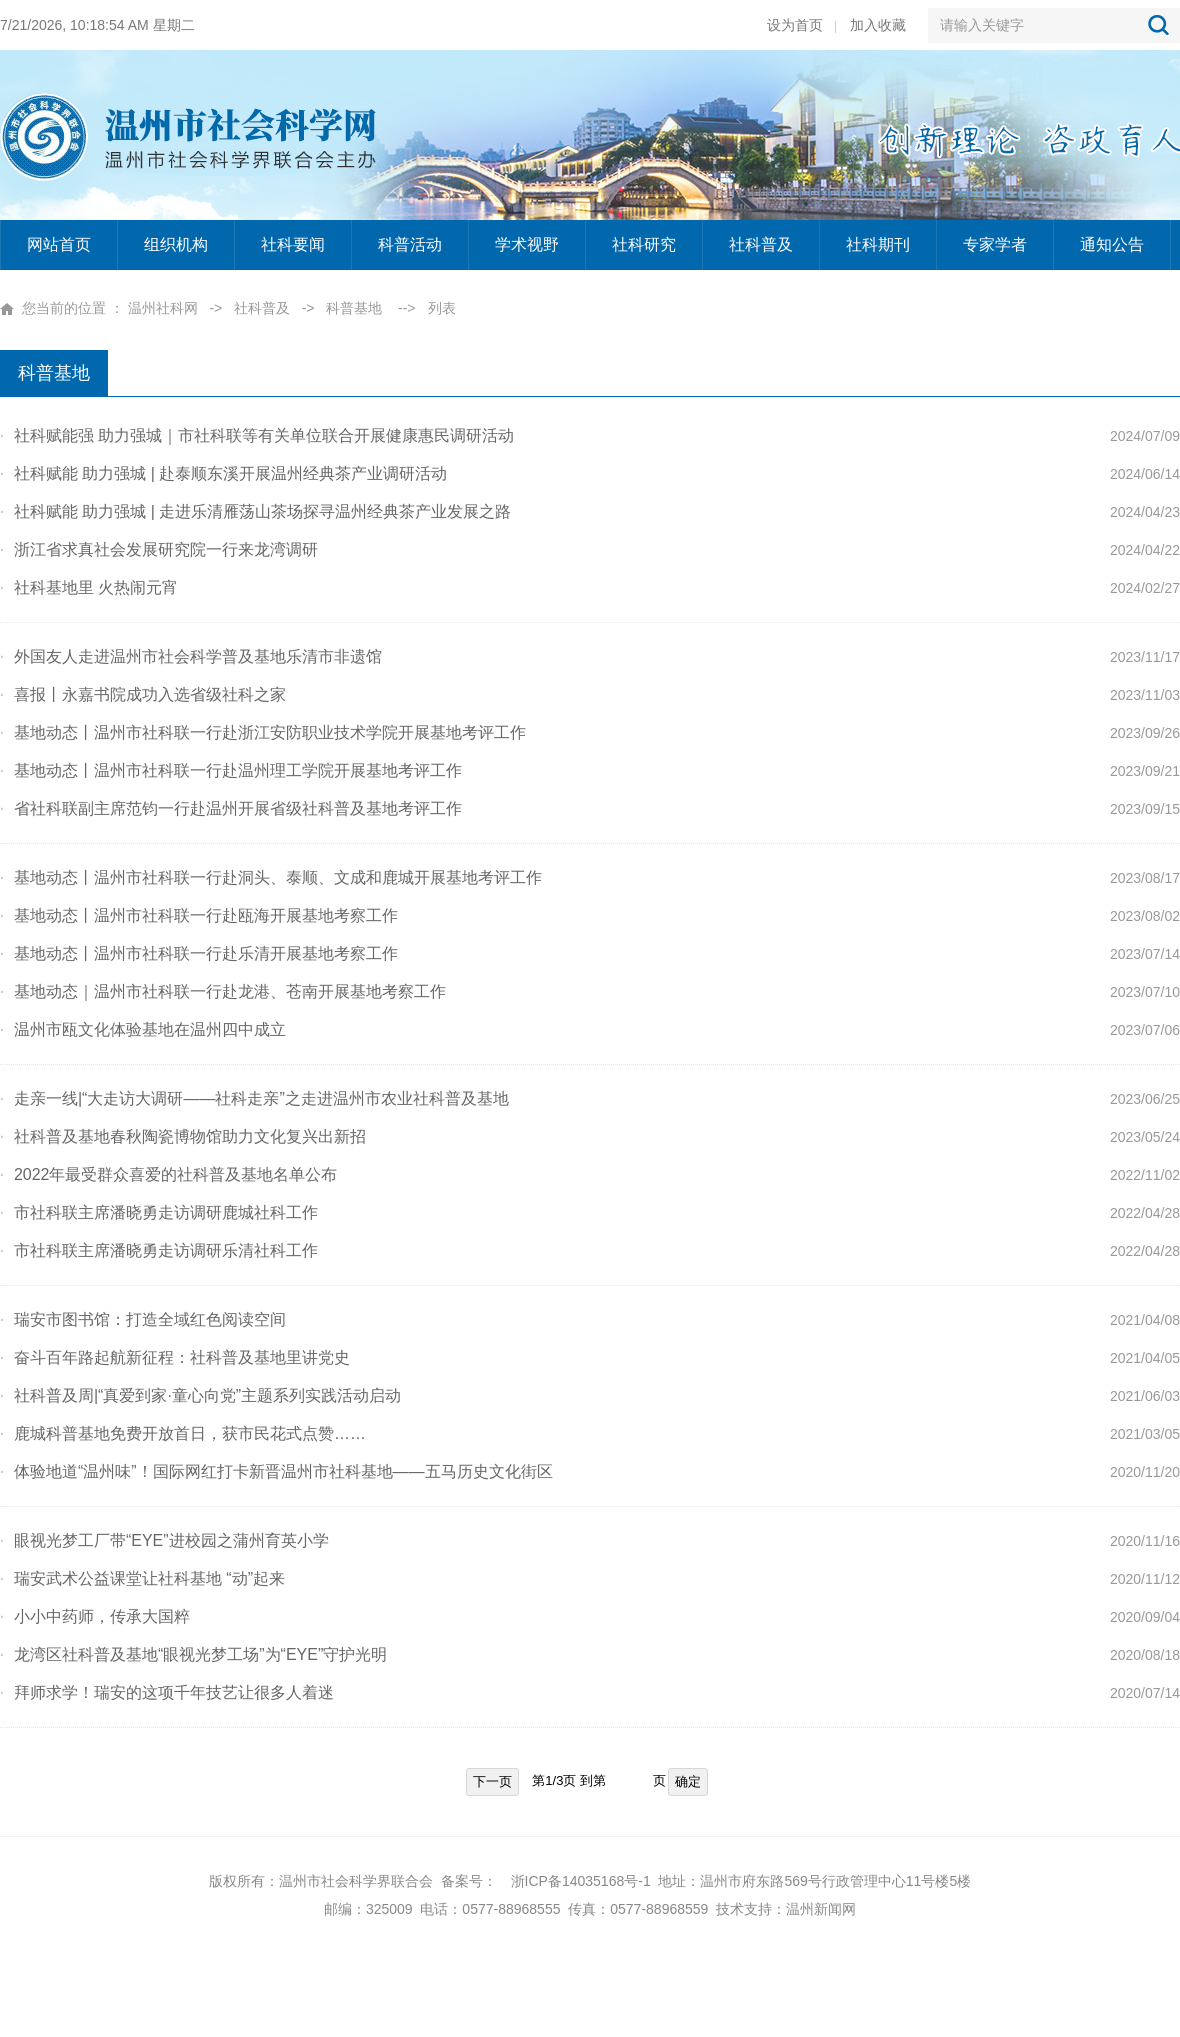 The image size is (1180, 2037). What do you see at coordinates (143, 1319) in the screenshot?
I see `瑞安市图书馆：打造全域红色阅读空间` at bounding box center [143, 1319].